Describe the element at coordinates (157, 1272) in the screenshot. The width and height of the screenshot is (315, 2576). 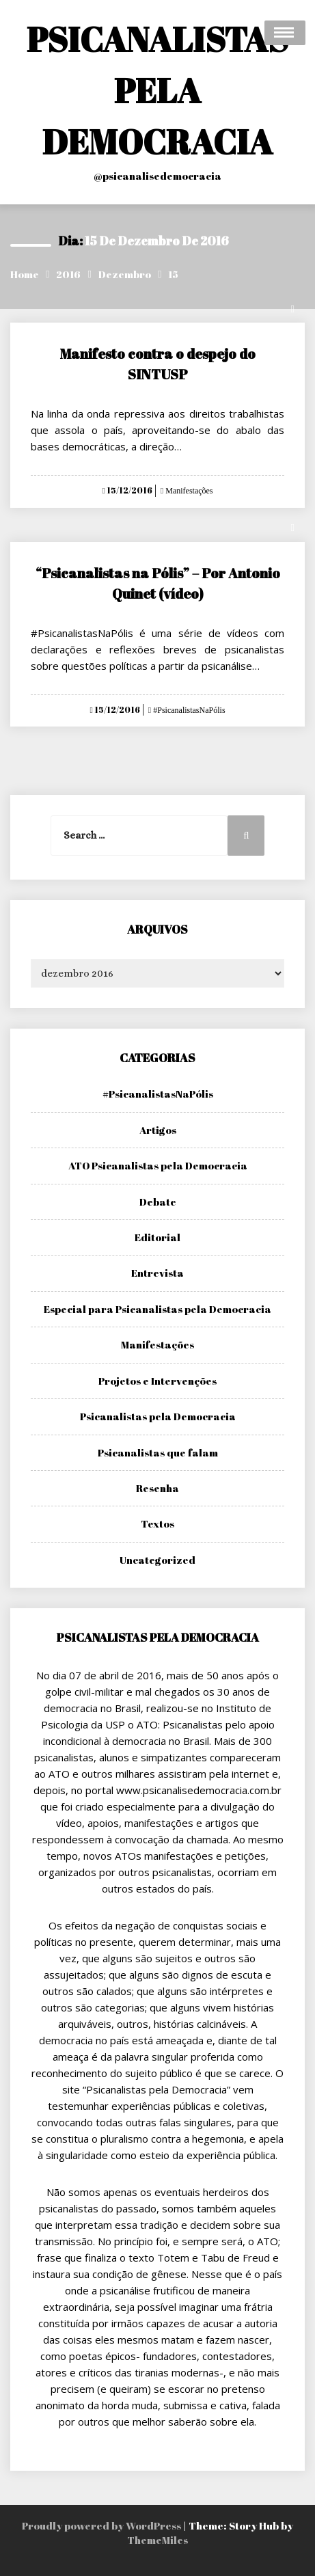
I see `Entrevista` at that location.